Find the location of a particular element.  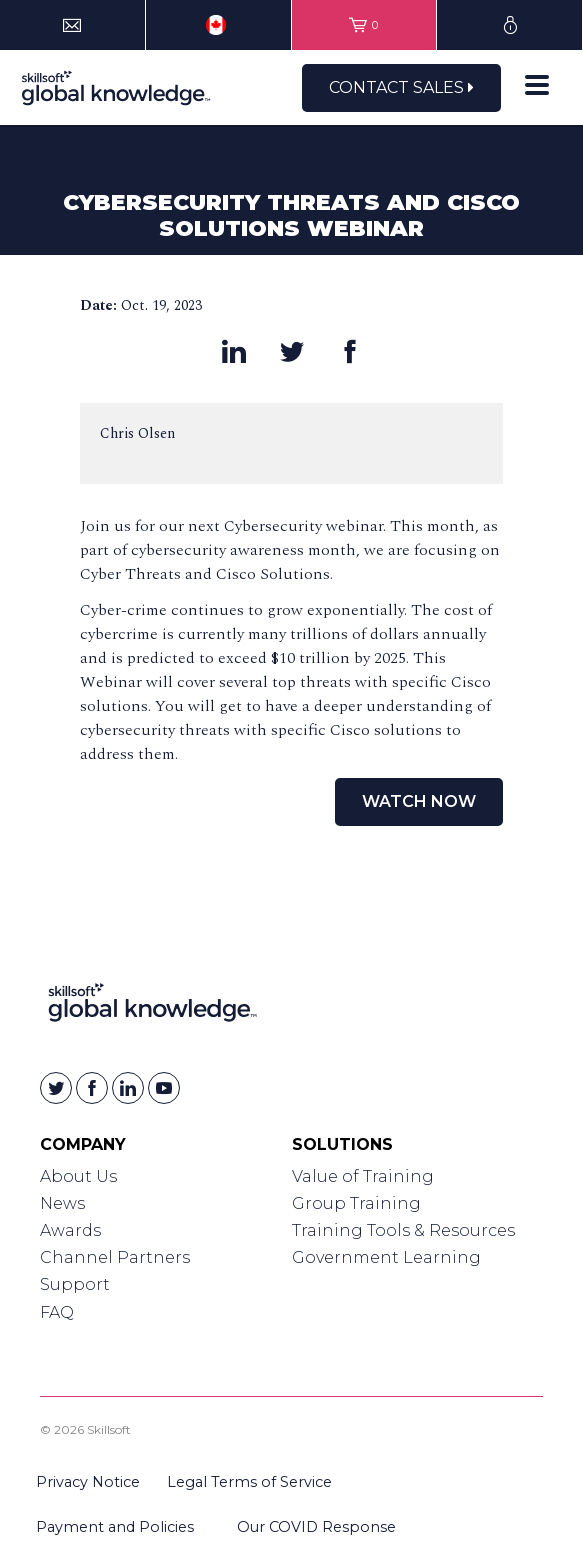

[Link to Homepage] is located at coordinates (152, 1006).